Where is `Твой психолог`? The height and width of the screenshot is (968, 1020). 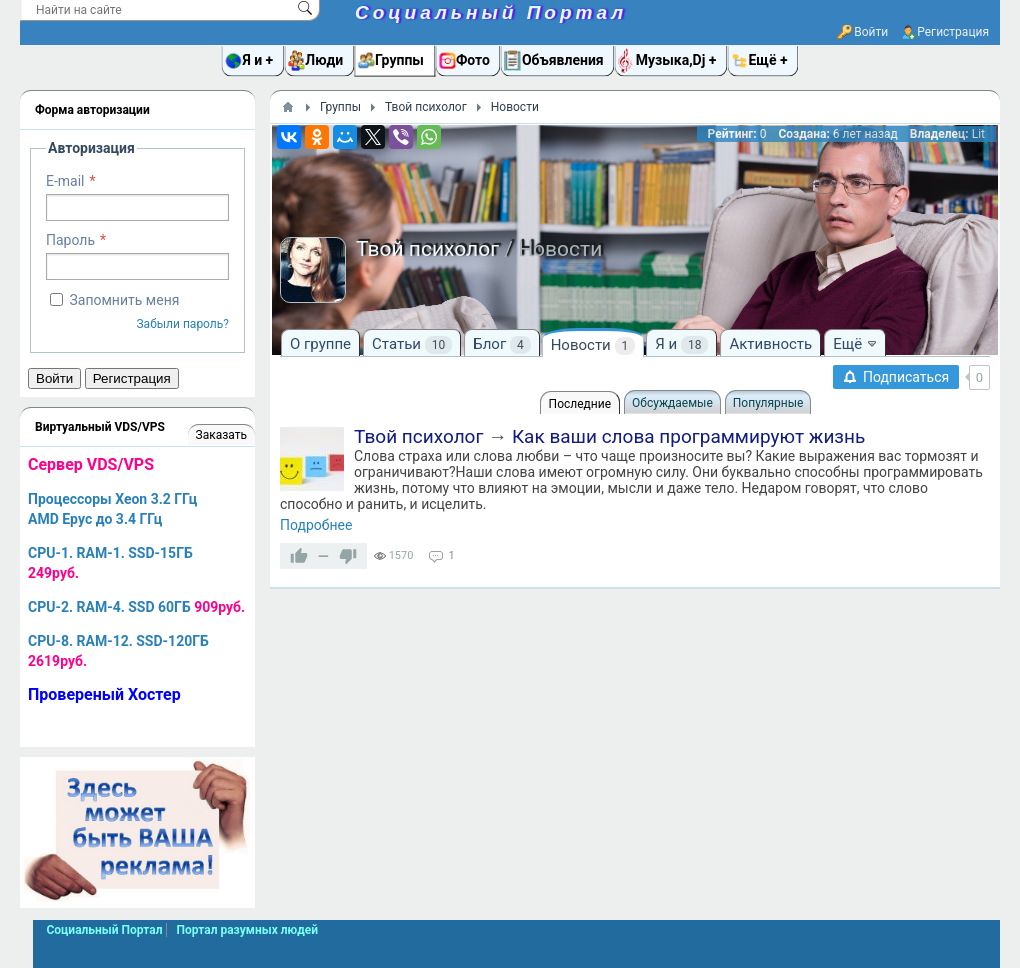
Твой психолог is located at coordinates (418, 436).